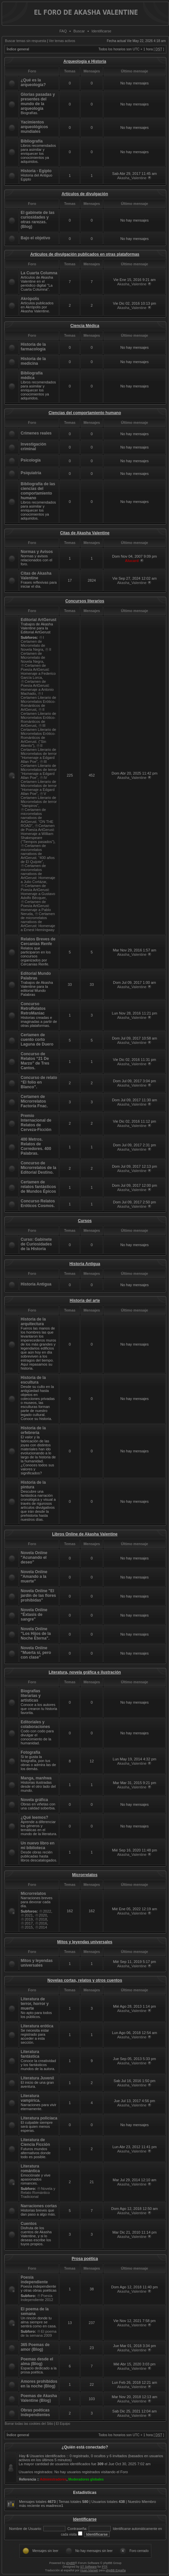 The image size is (169, 2576). Describe the element at coordinates (39, 770) in the screenshot. I see `III Certamen Literario de Microrrelatos de terror “Homenaje a Edgard Allan Poe”` at that location.